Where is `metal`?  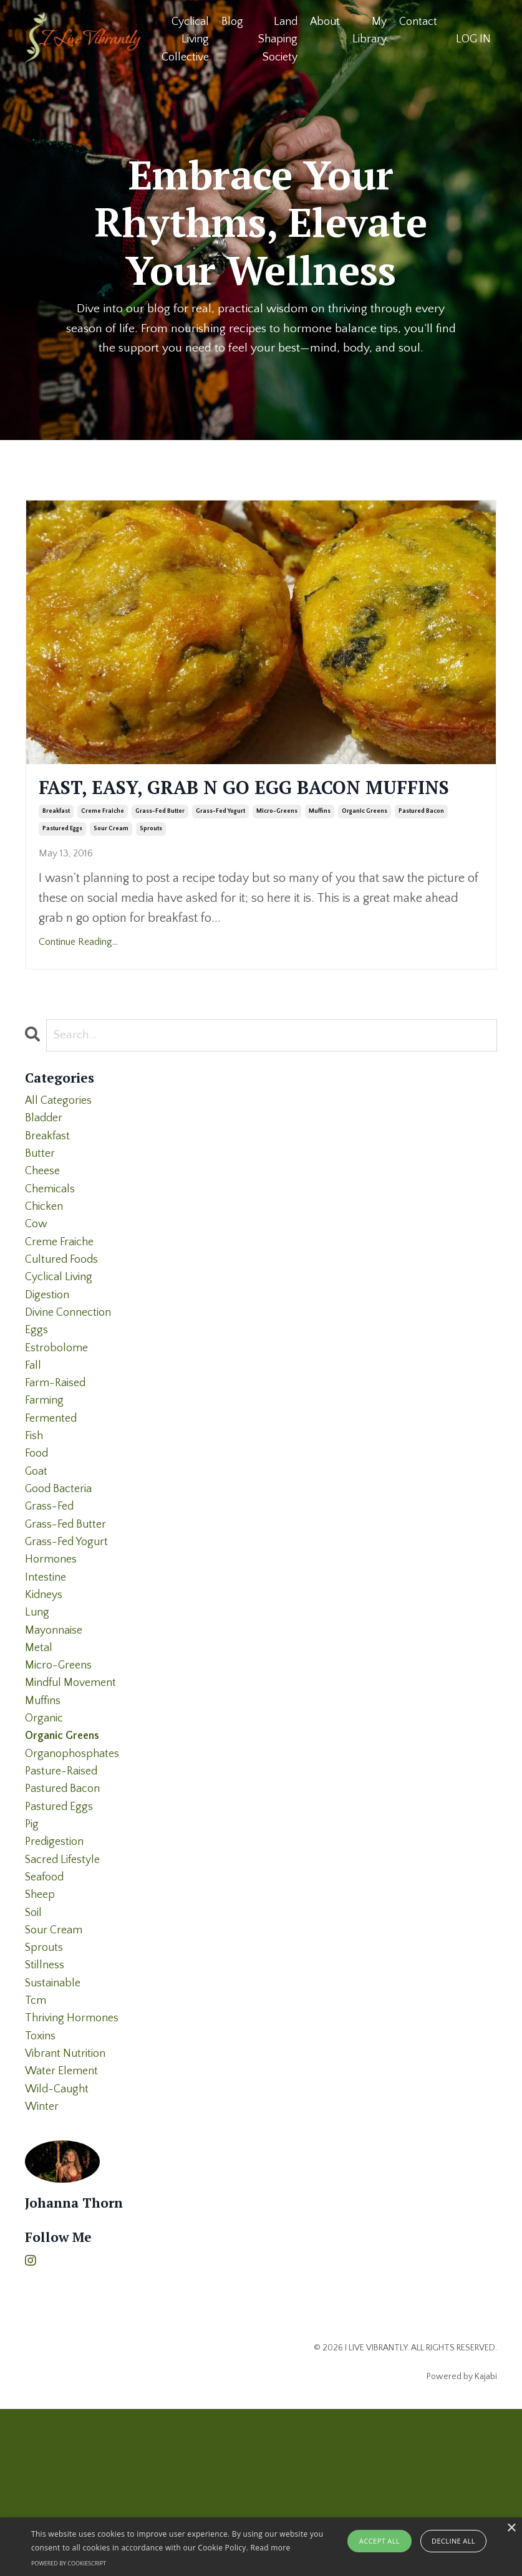
metal is located at coordinates (39, 1754).